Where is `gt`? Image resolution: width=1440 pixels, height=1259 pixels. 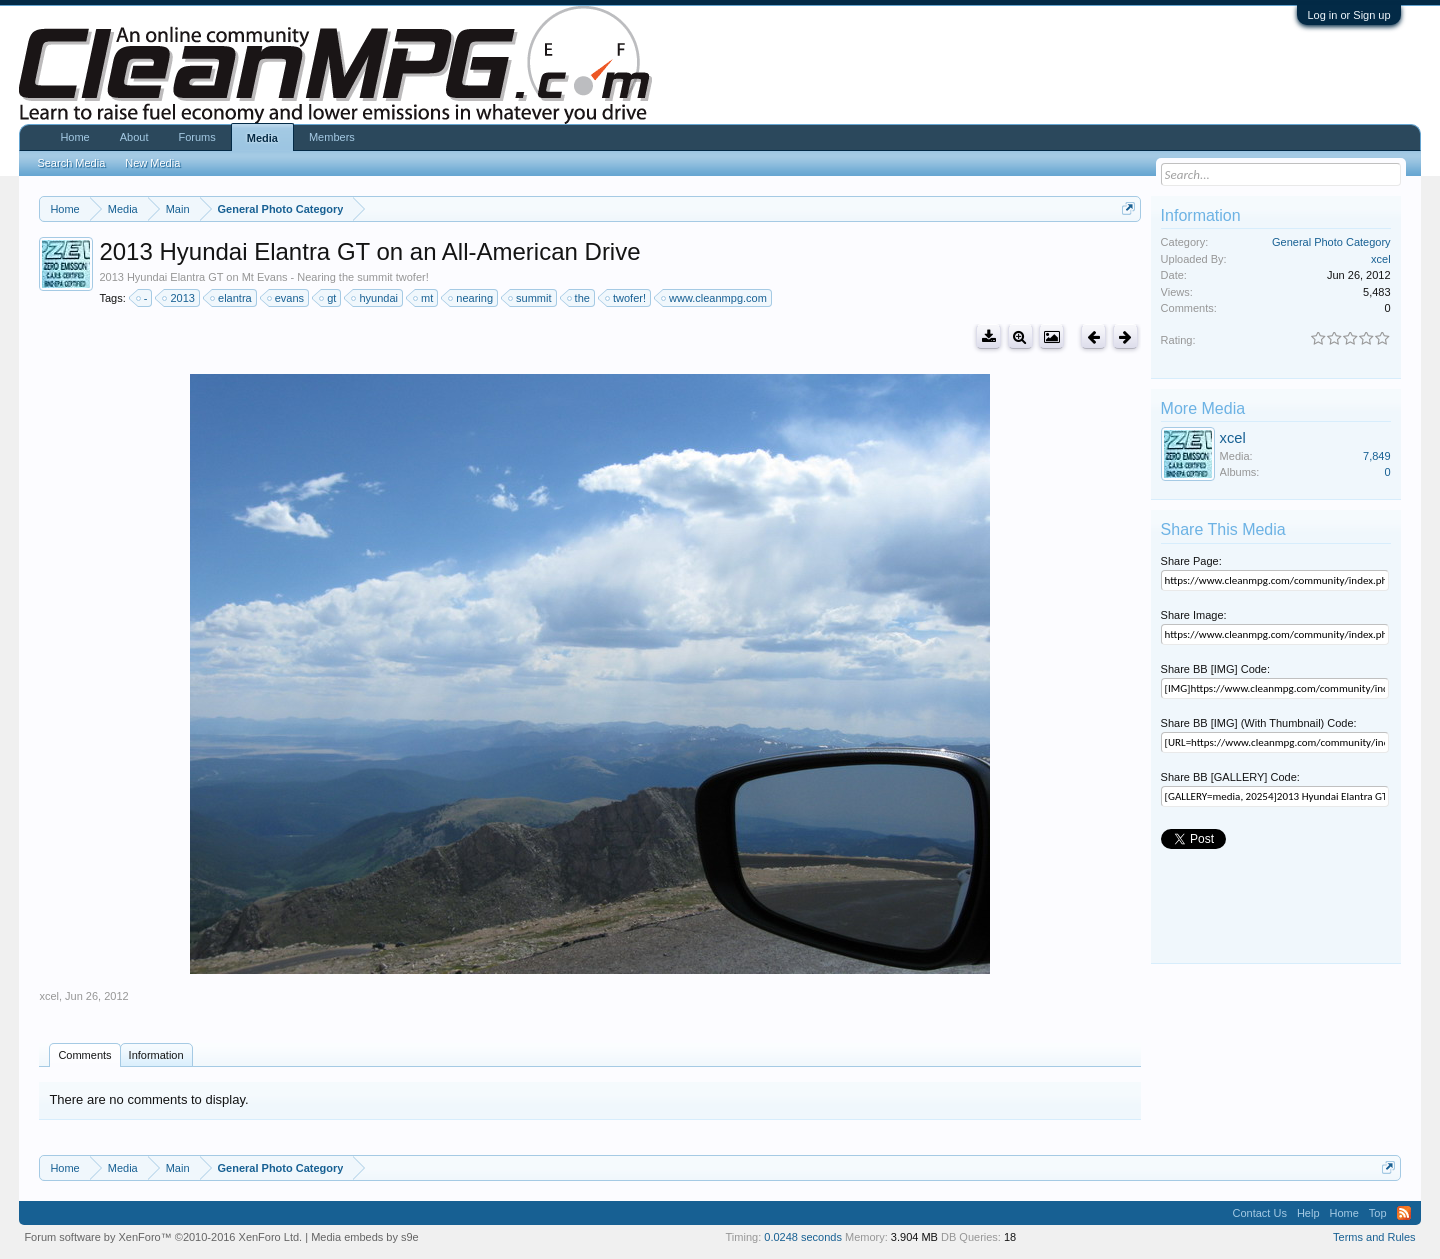 gt is located at coordinates (328, 298).